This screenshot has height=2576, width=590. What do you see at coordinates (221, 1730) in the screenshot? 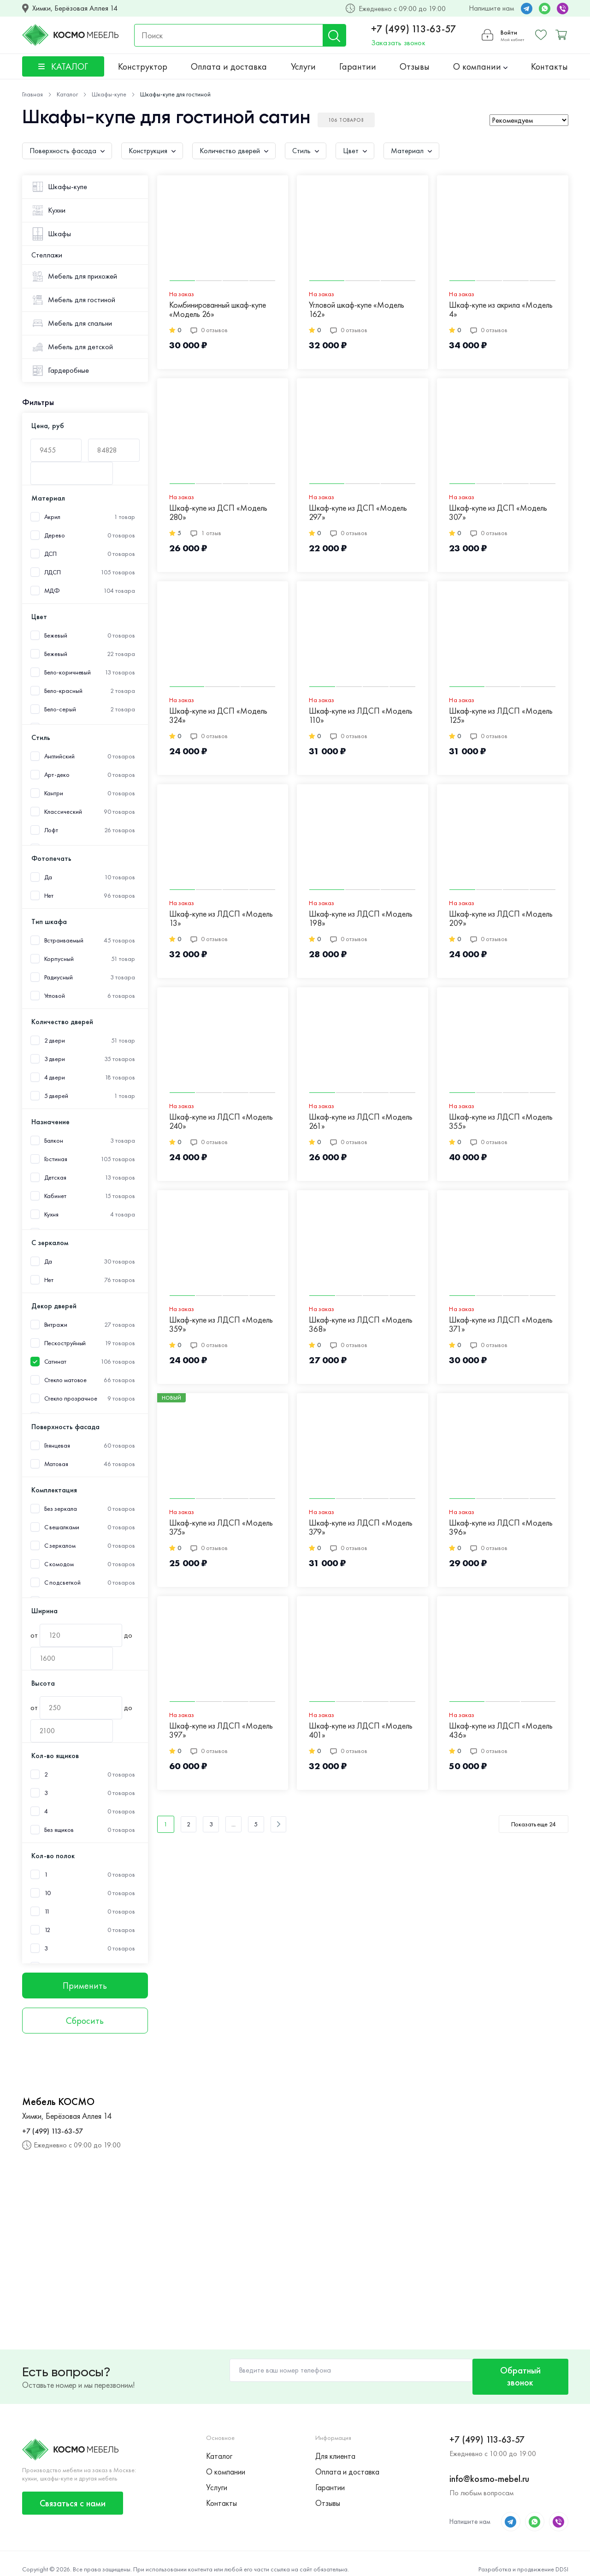
I see `Шкаф-купе из ЛДСП «Модель 397»` at bounding box center [221, 1730].